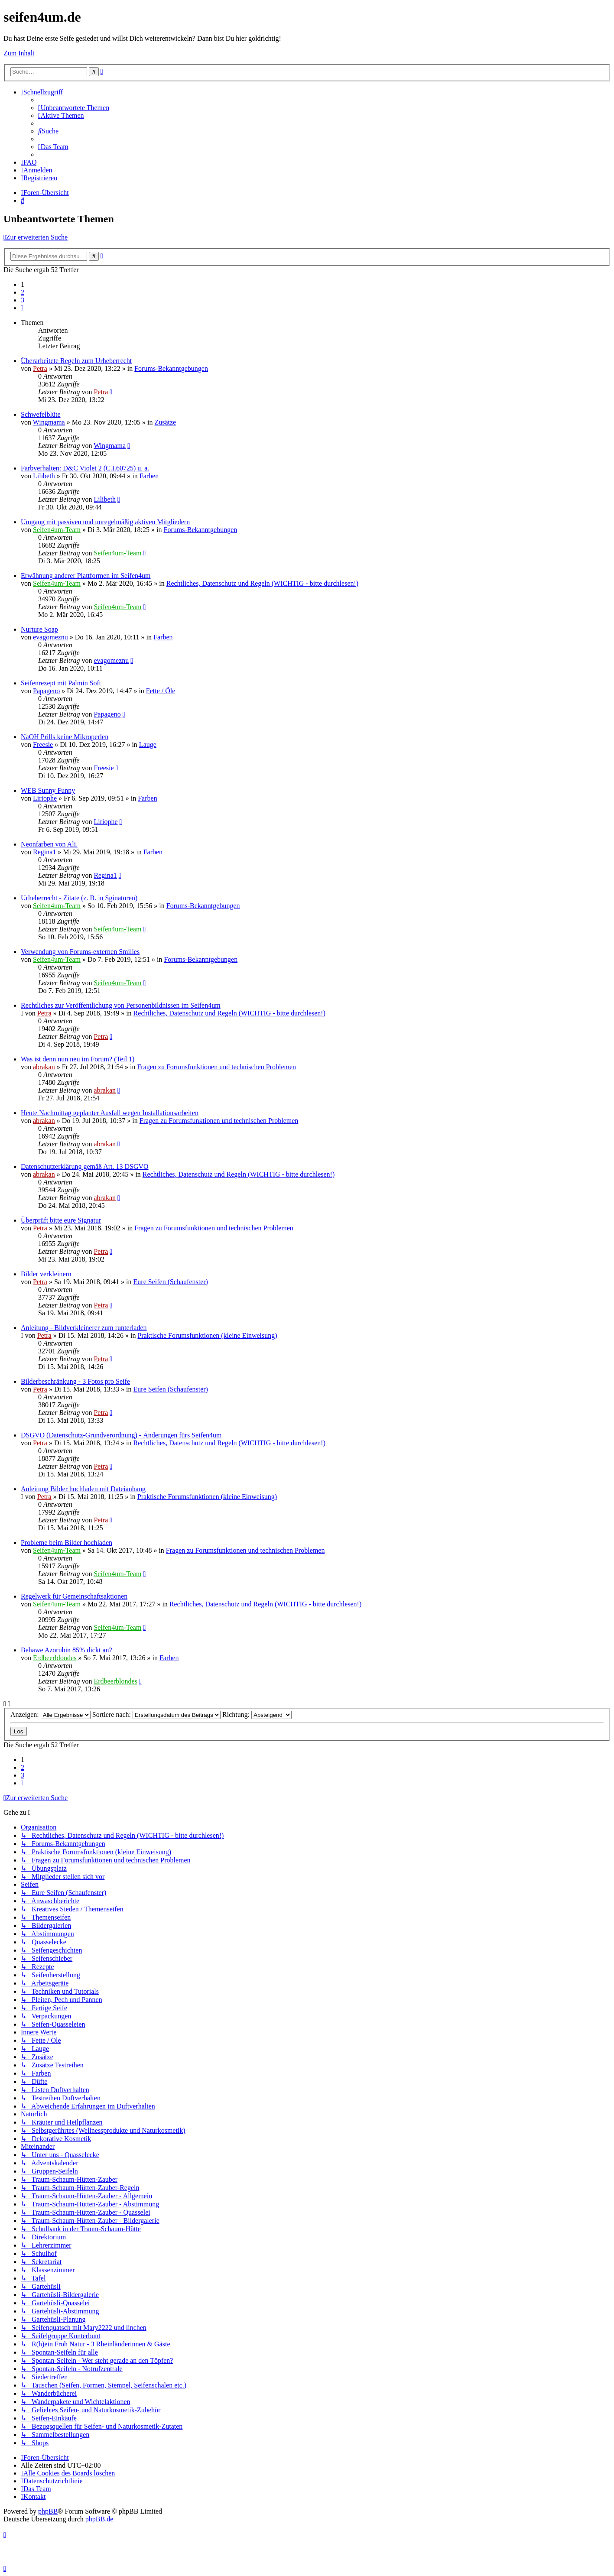 This screenshot has width=614, height=2576. What do you see at coordinates (79, 898) in the screenshot?
I see `Urheberrecht - Zitate (z. B. in Sginaturen)` at bounding box center [79, 898].